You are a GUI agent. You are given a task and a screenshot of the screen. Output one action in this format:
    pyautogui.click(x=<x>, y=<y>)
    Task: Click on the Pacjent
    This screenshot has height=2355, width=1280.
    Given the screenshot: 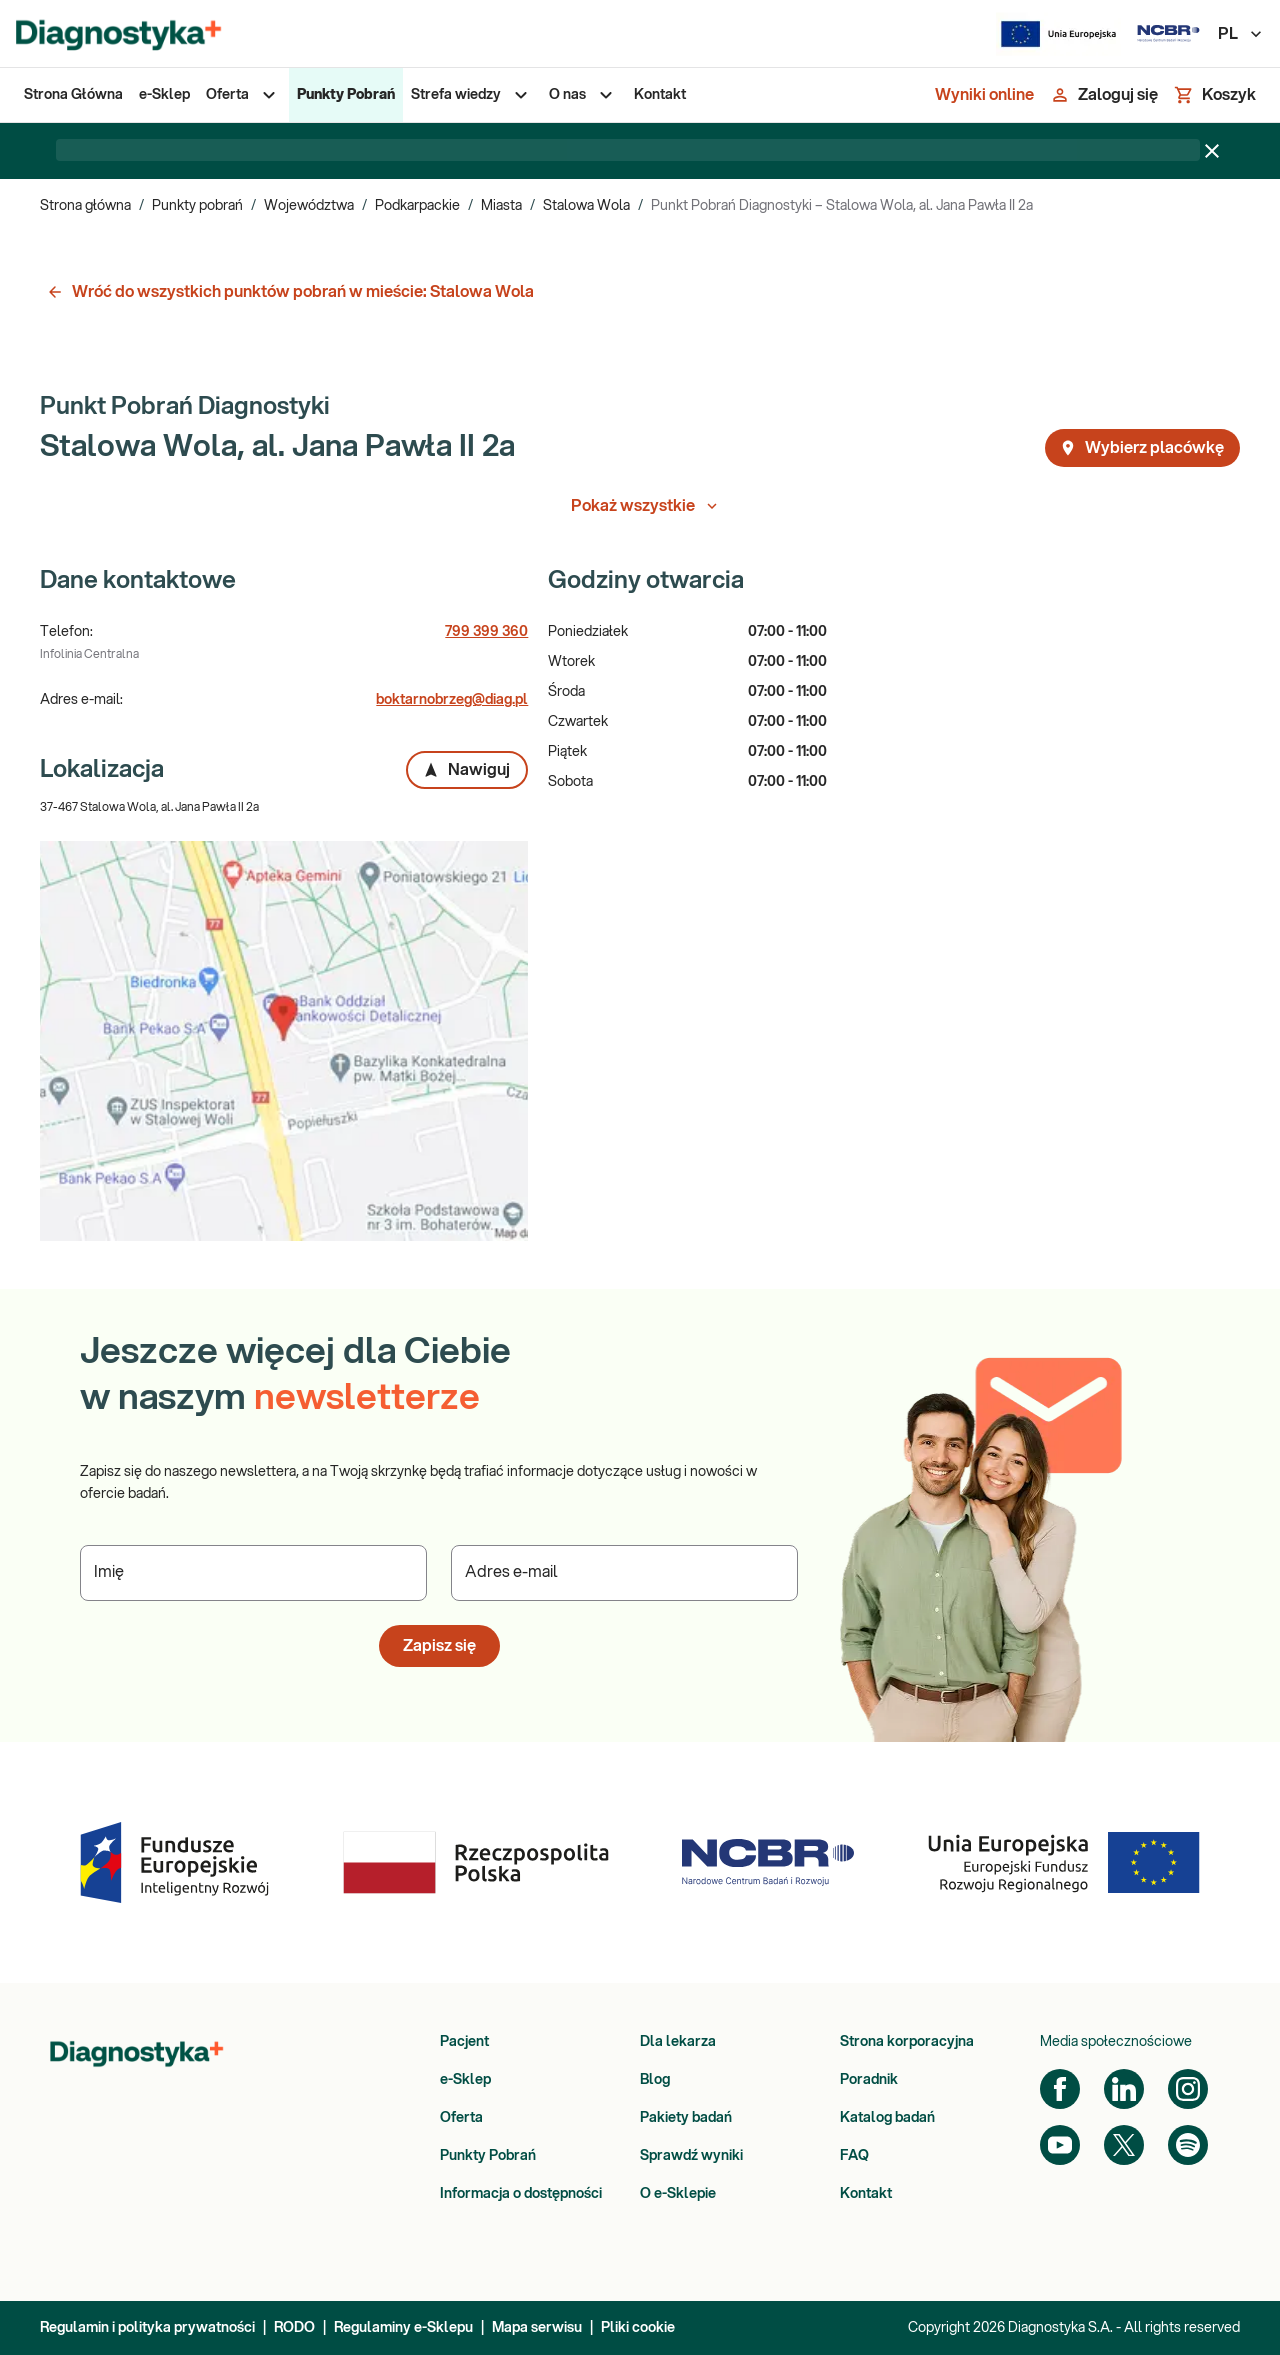 What is the action you would take?
    pyautogui.click(x=464, y=2042)
    